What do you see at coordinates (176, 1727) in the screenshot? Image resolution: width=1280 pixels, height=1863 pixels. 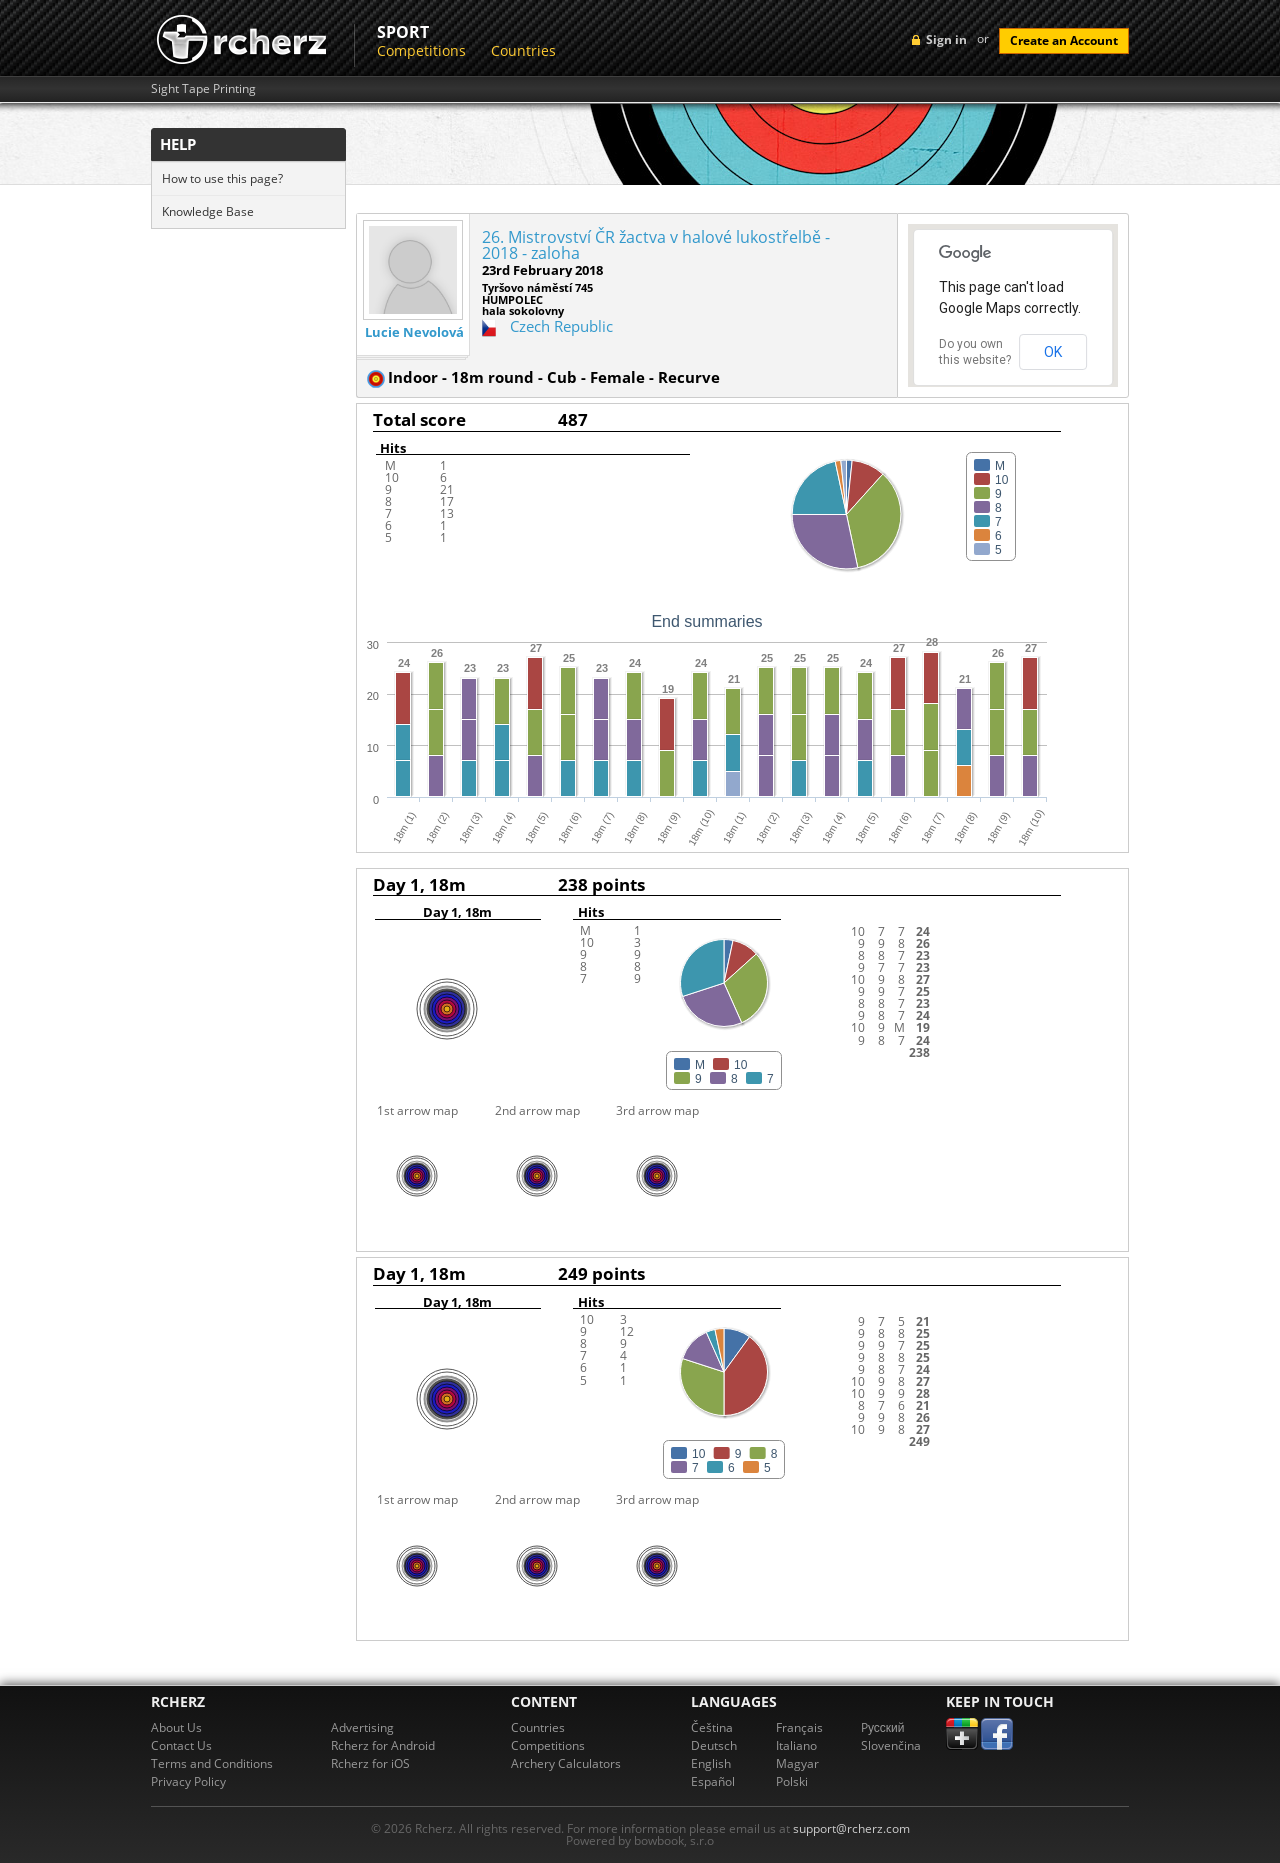 I see `About Us` at bounding box center [176, 1727].